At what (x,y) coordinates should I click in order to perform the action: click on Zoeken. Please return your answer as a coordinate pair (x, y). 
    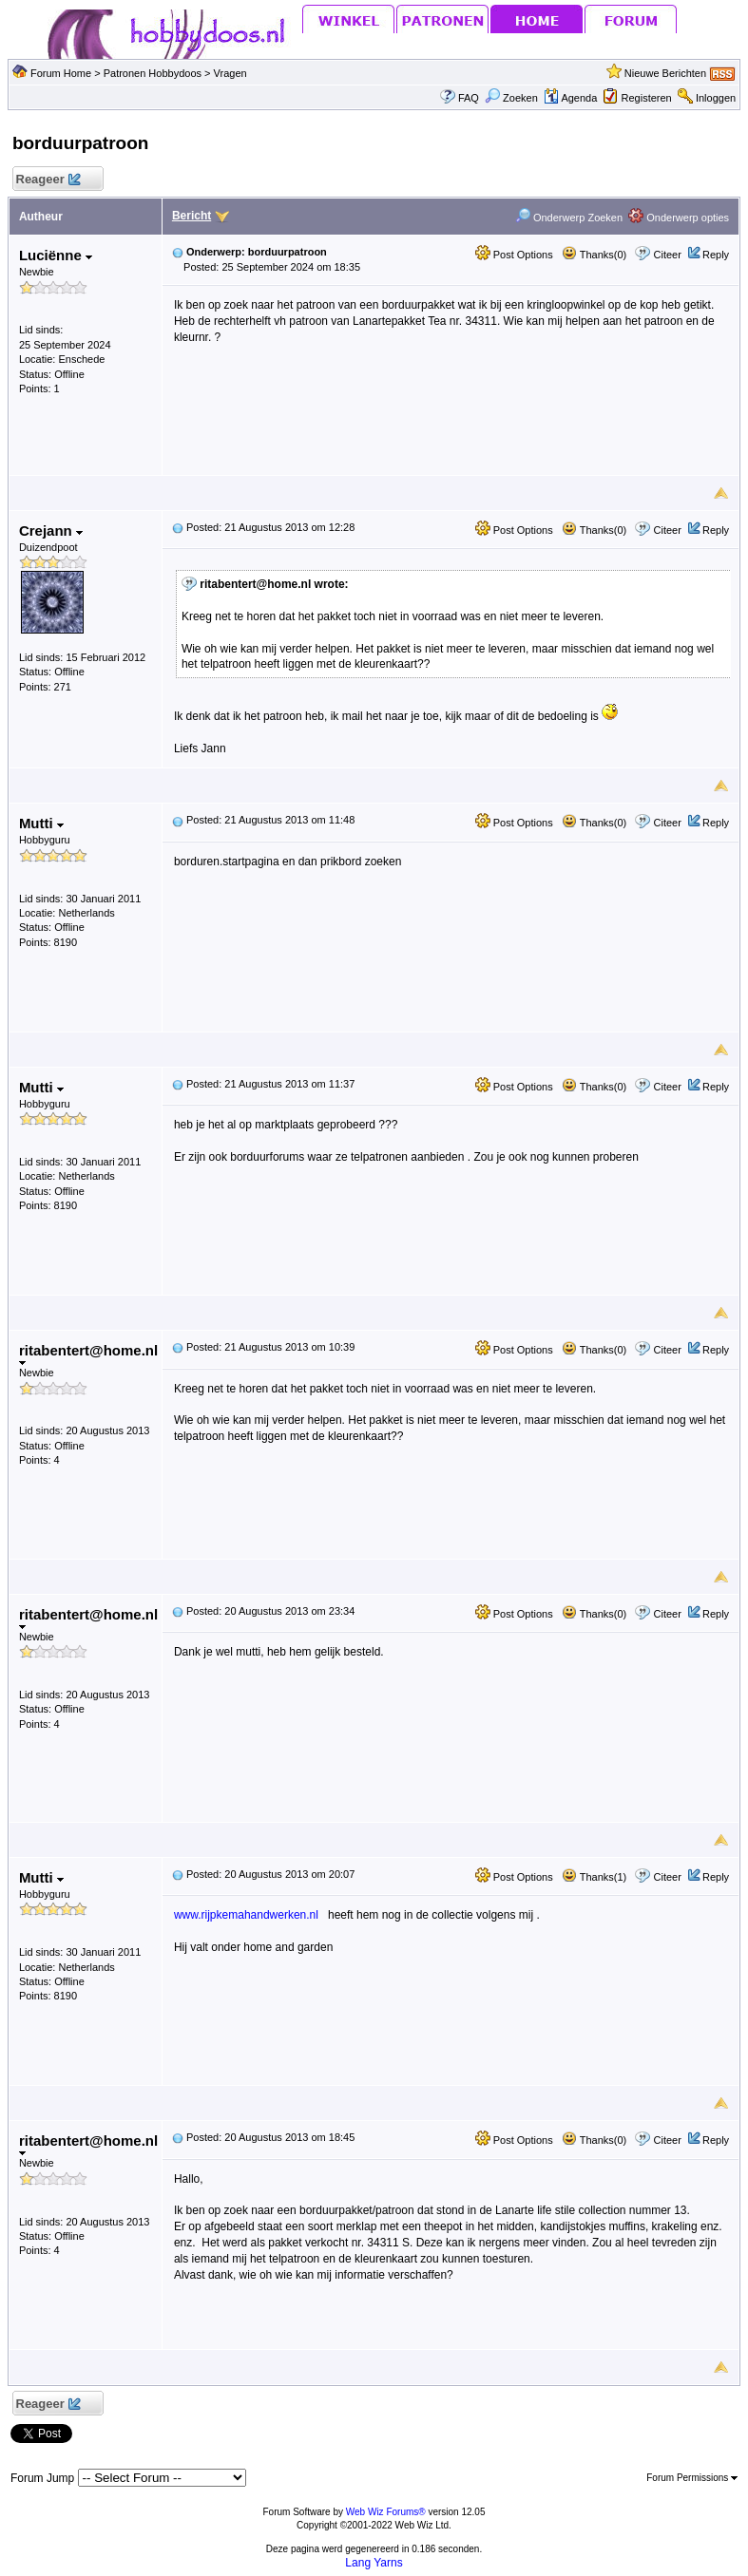
    Looking at the image, I should click on (511, 98).